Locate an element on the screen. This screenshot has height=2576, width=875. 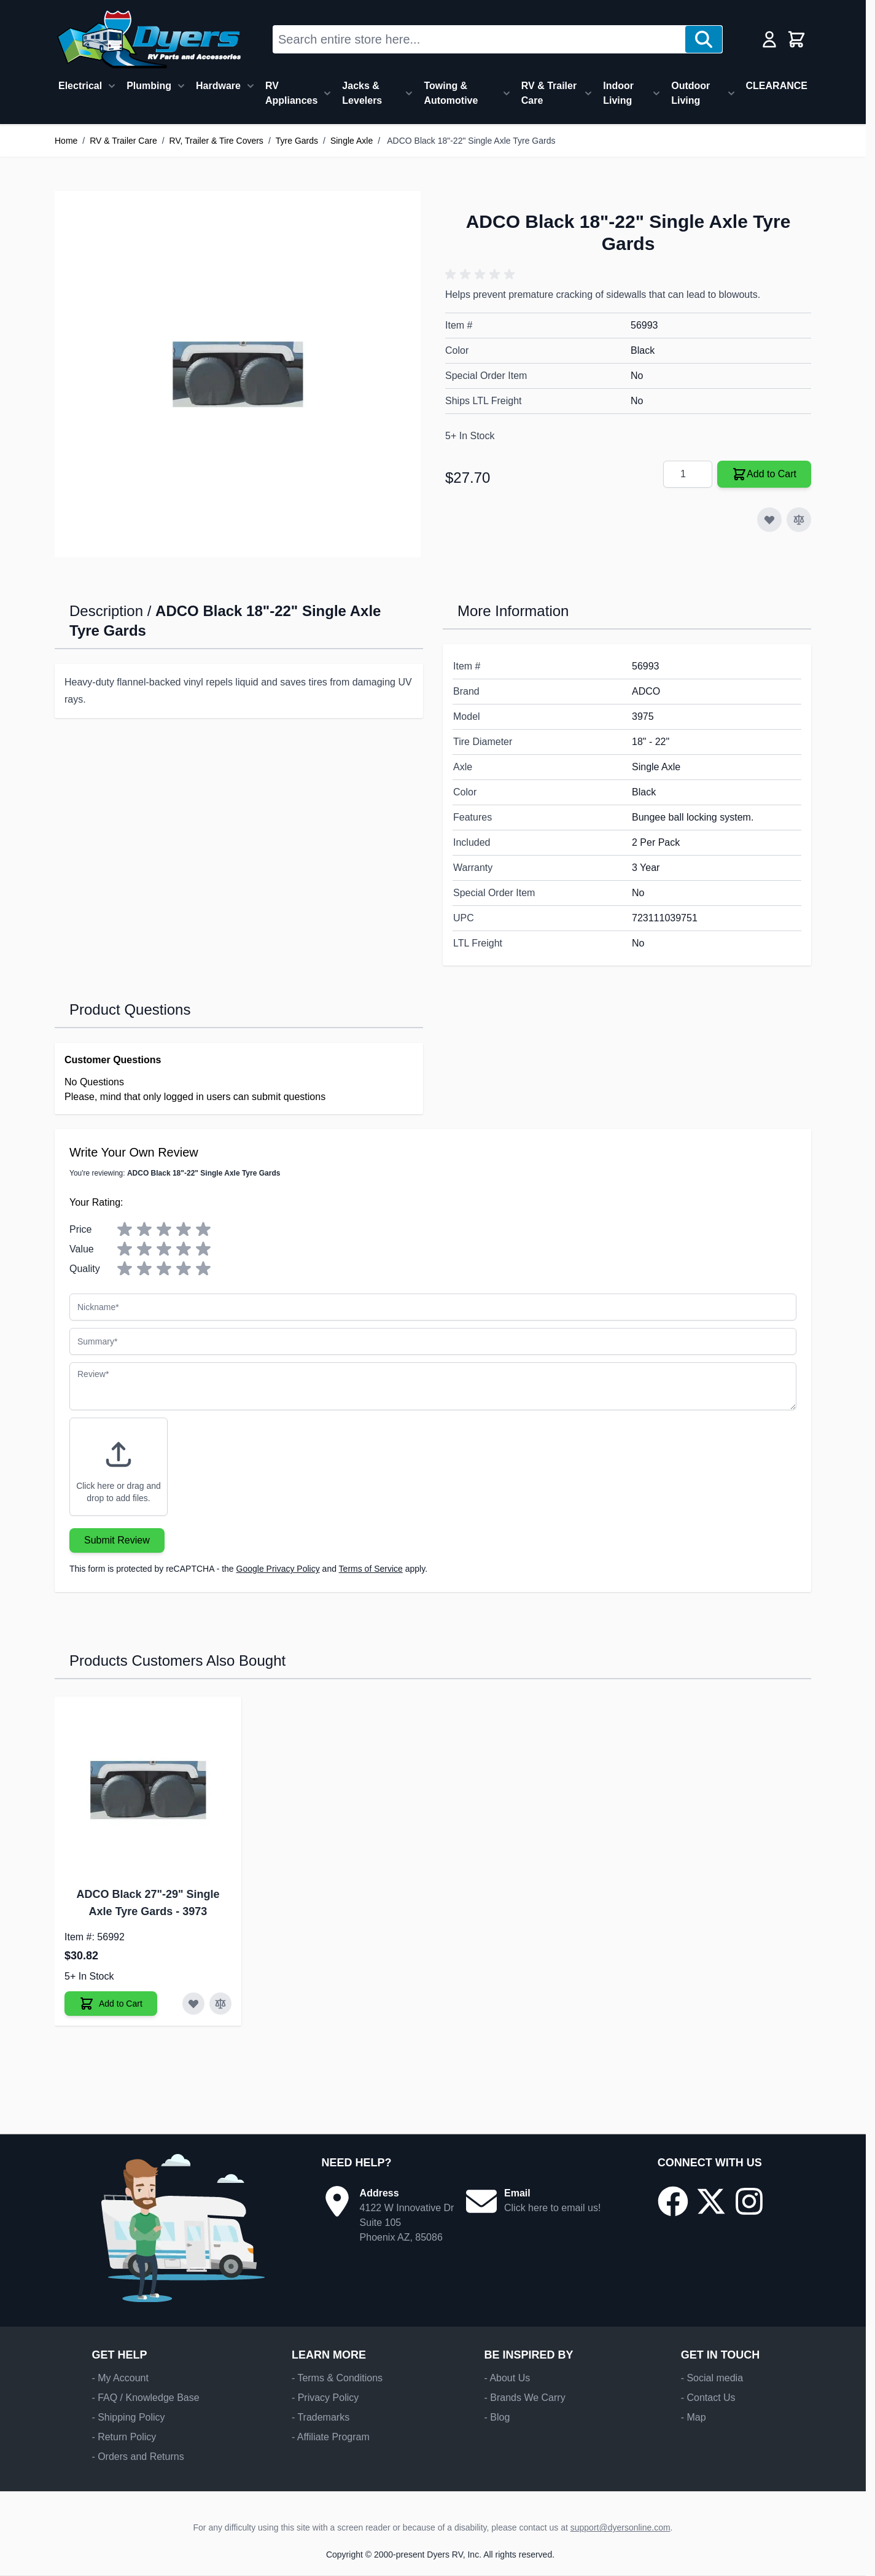
Hardware is located at coordinates (218, 85).